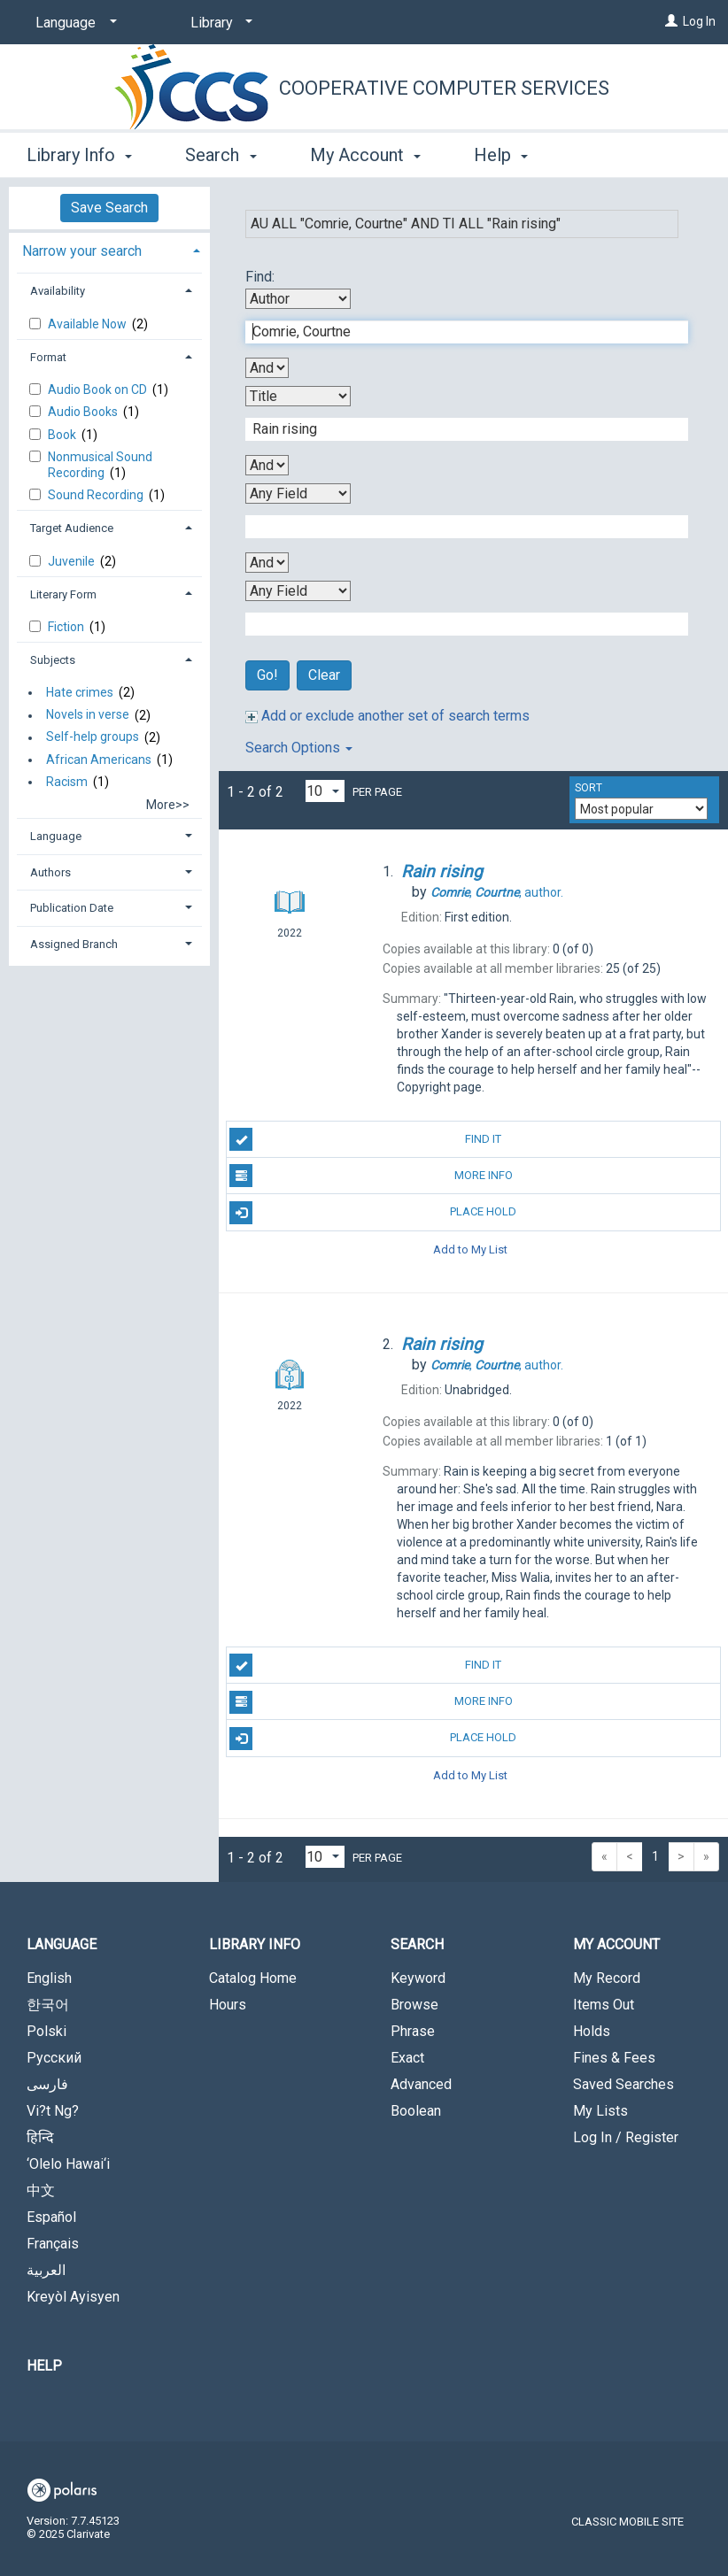  Describe the element at coordinates (267, 368) in the screenshot. I see `[First Boolean Operator]` at that location.